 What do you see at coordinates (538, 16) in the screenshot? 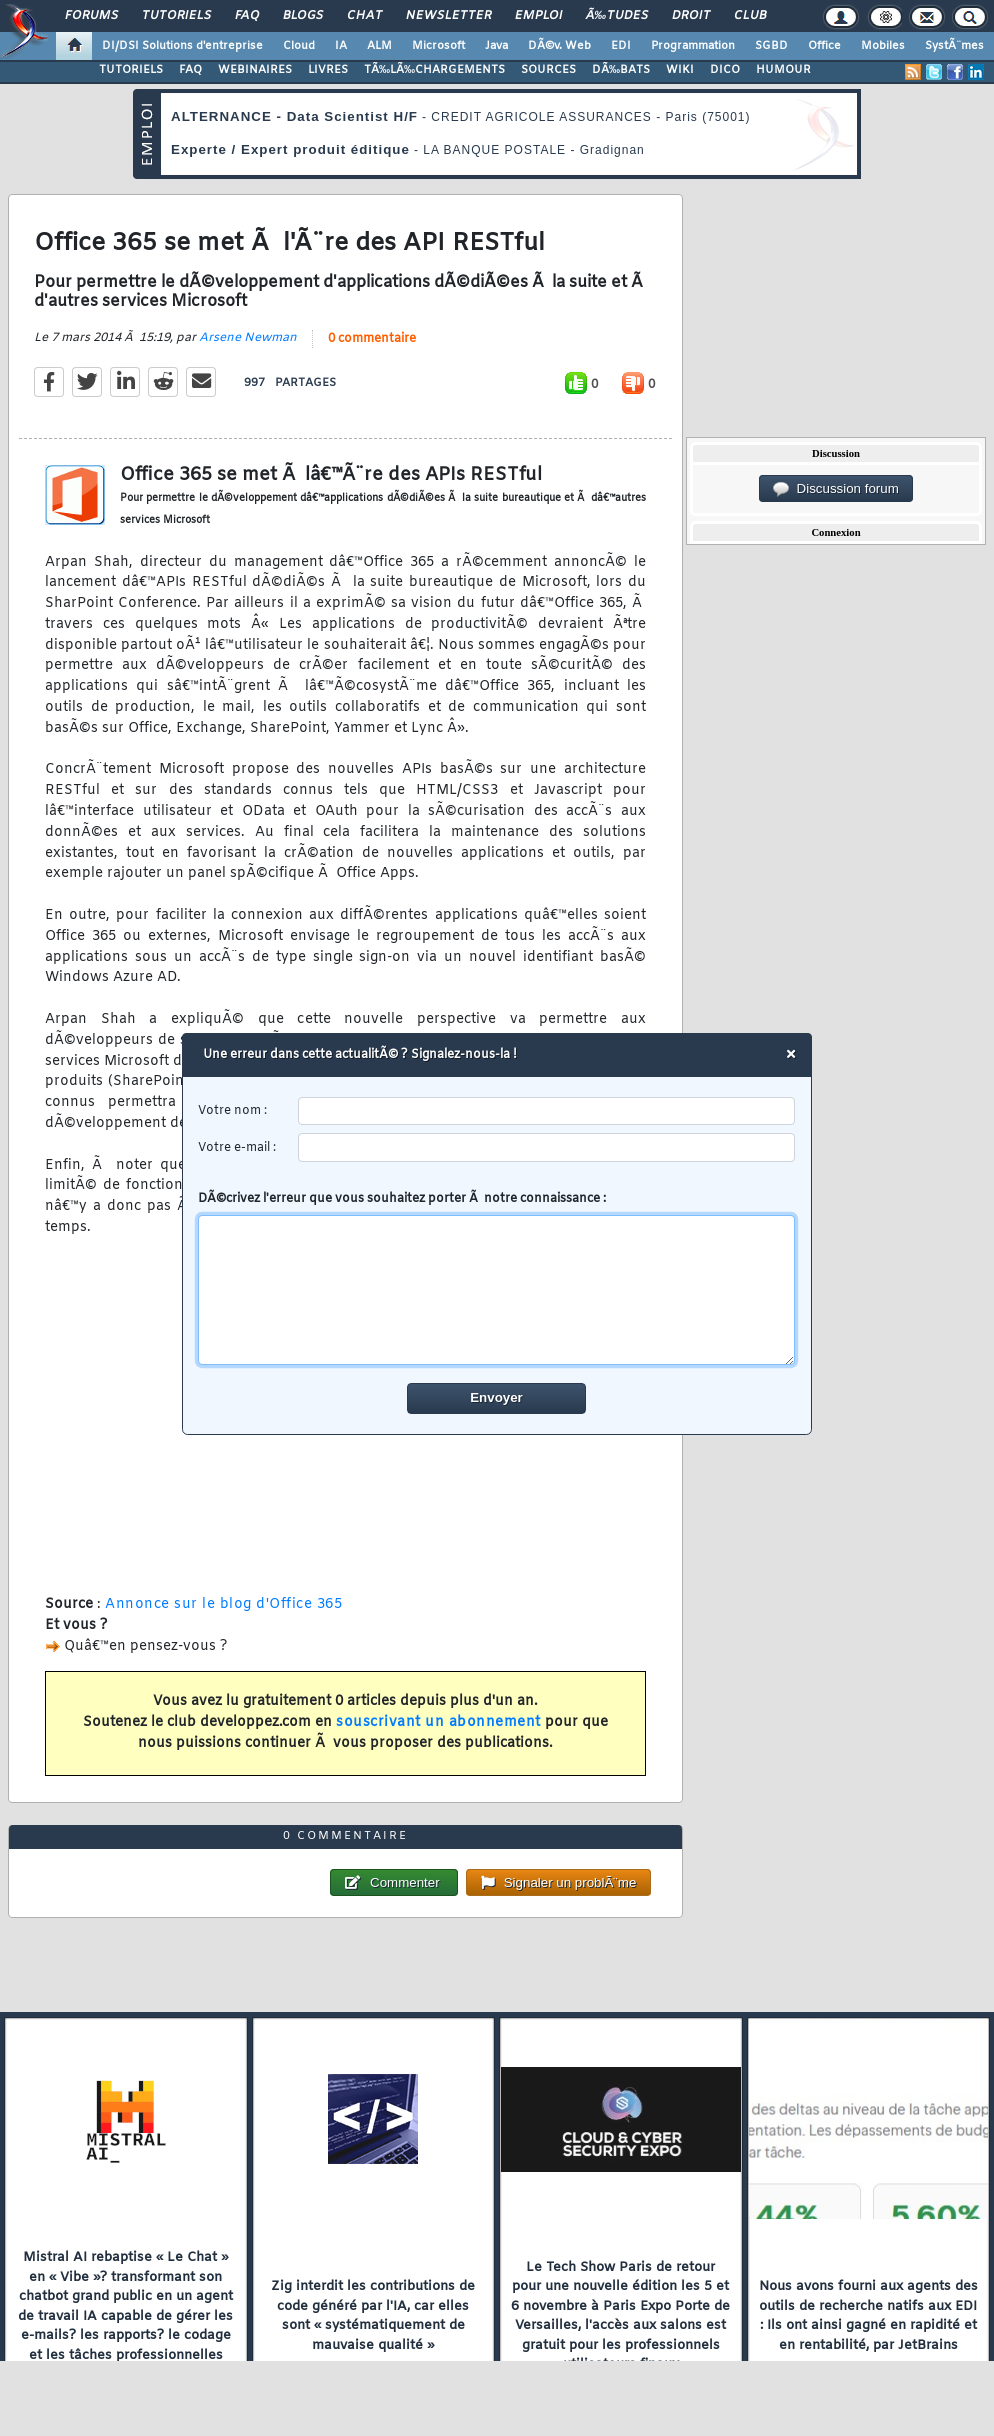
I see `Emploi` at bounding box center [538, 16].